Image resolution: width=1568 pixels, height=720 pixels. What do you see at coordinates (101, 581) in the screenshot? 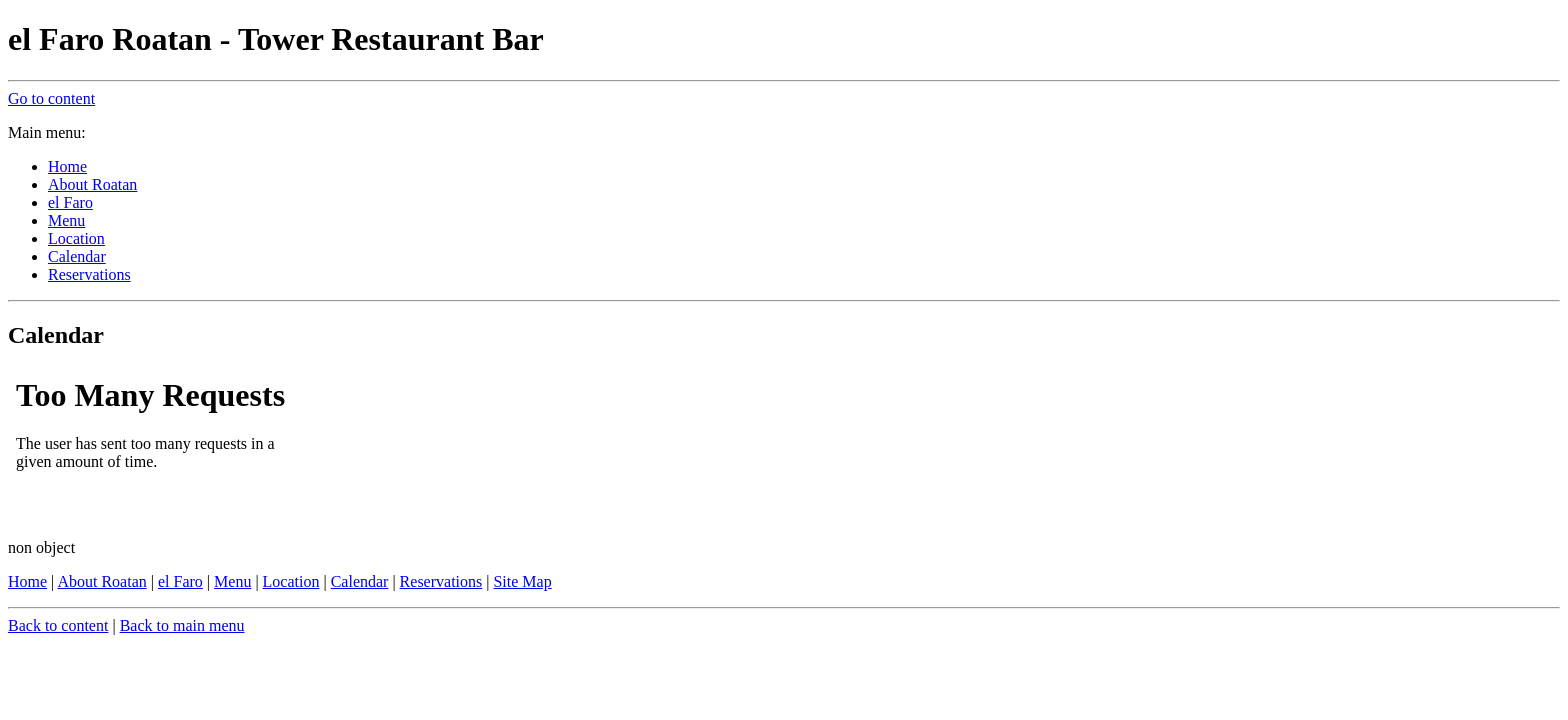
I see `About Roatan` at bounding box center [101, 581].